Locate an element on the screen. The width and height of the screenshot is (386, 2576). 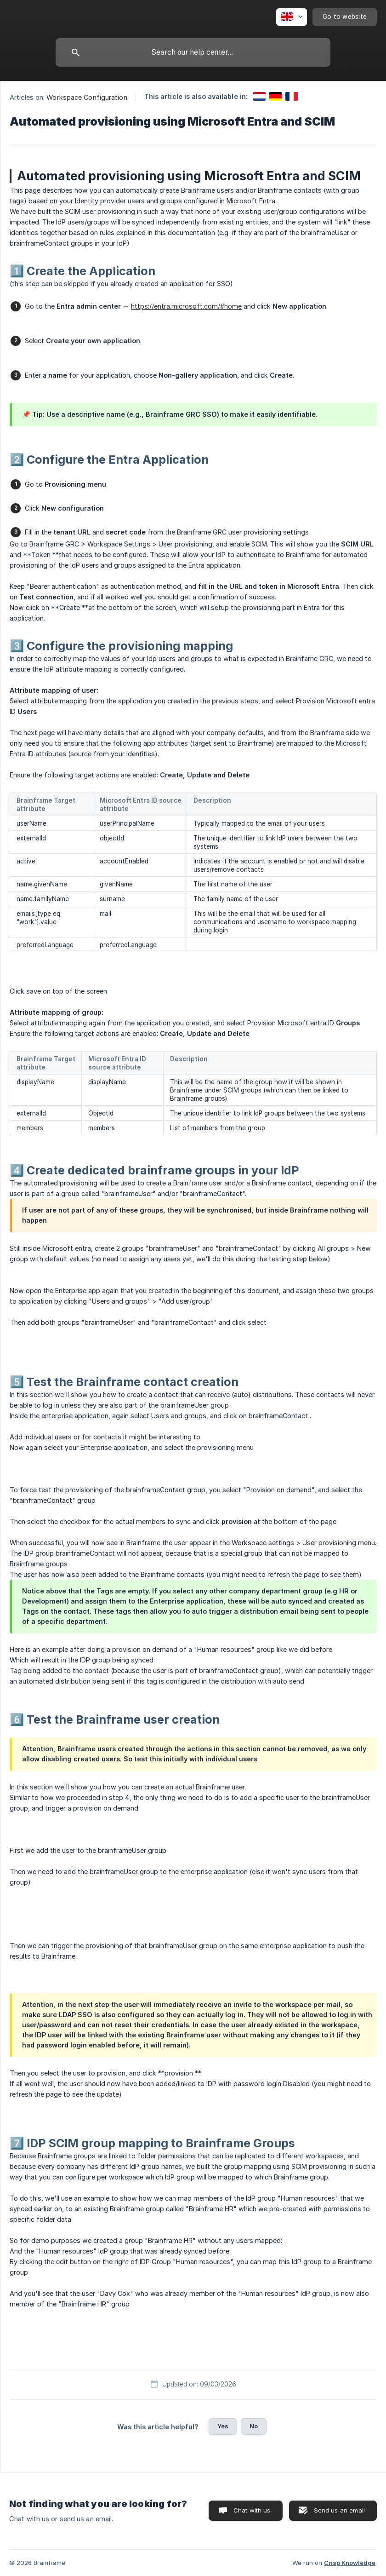
Send us an email [button] is located at coordinates (339, 2510).